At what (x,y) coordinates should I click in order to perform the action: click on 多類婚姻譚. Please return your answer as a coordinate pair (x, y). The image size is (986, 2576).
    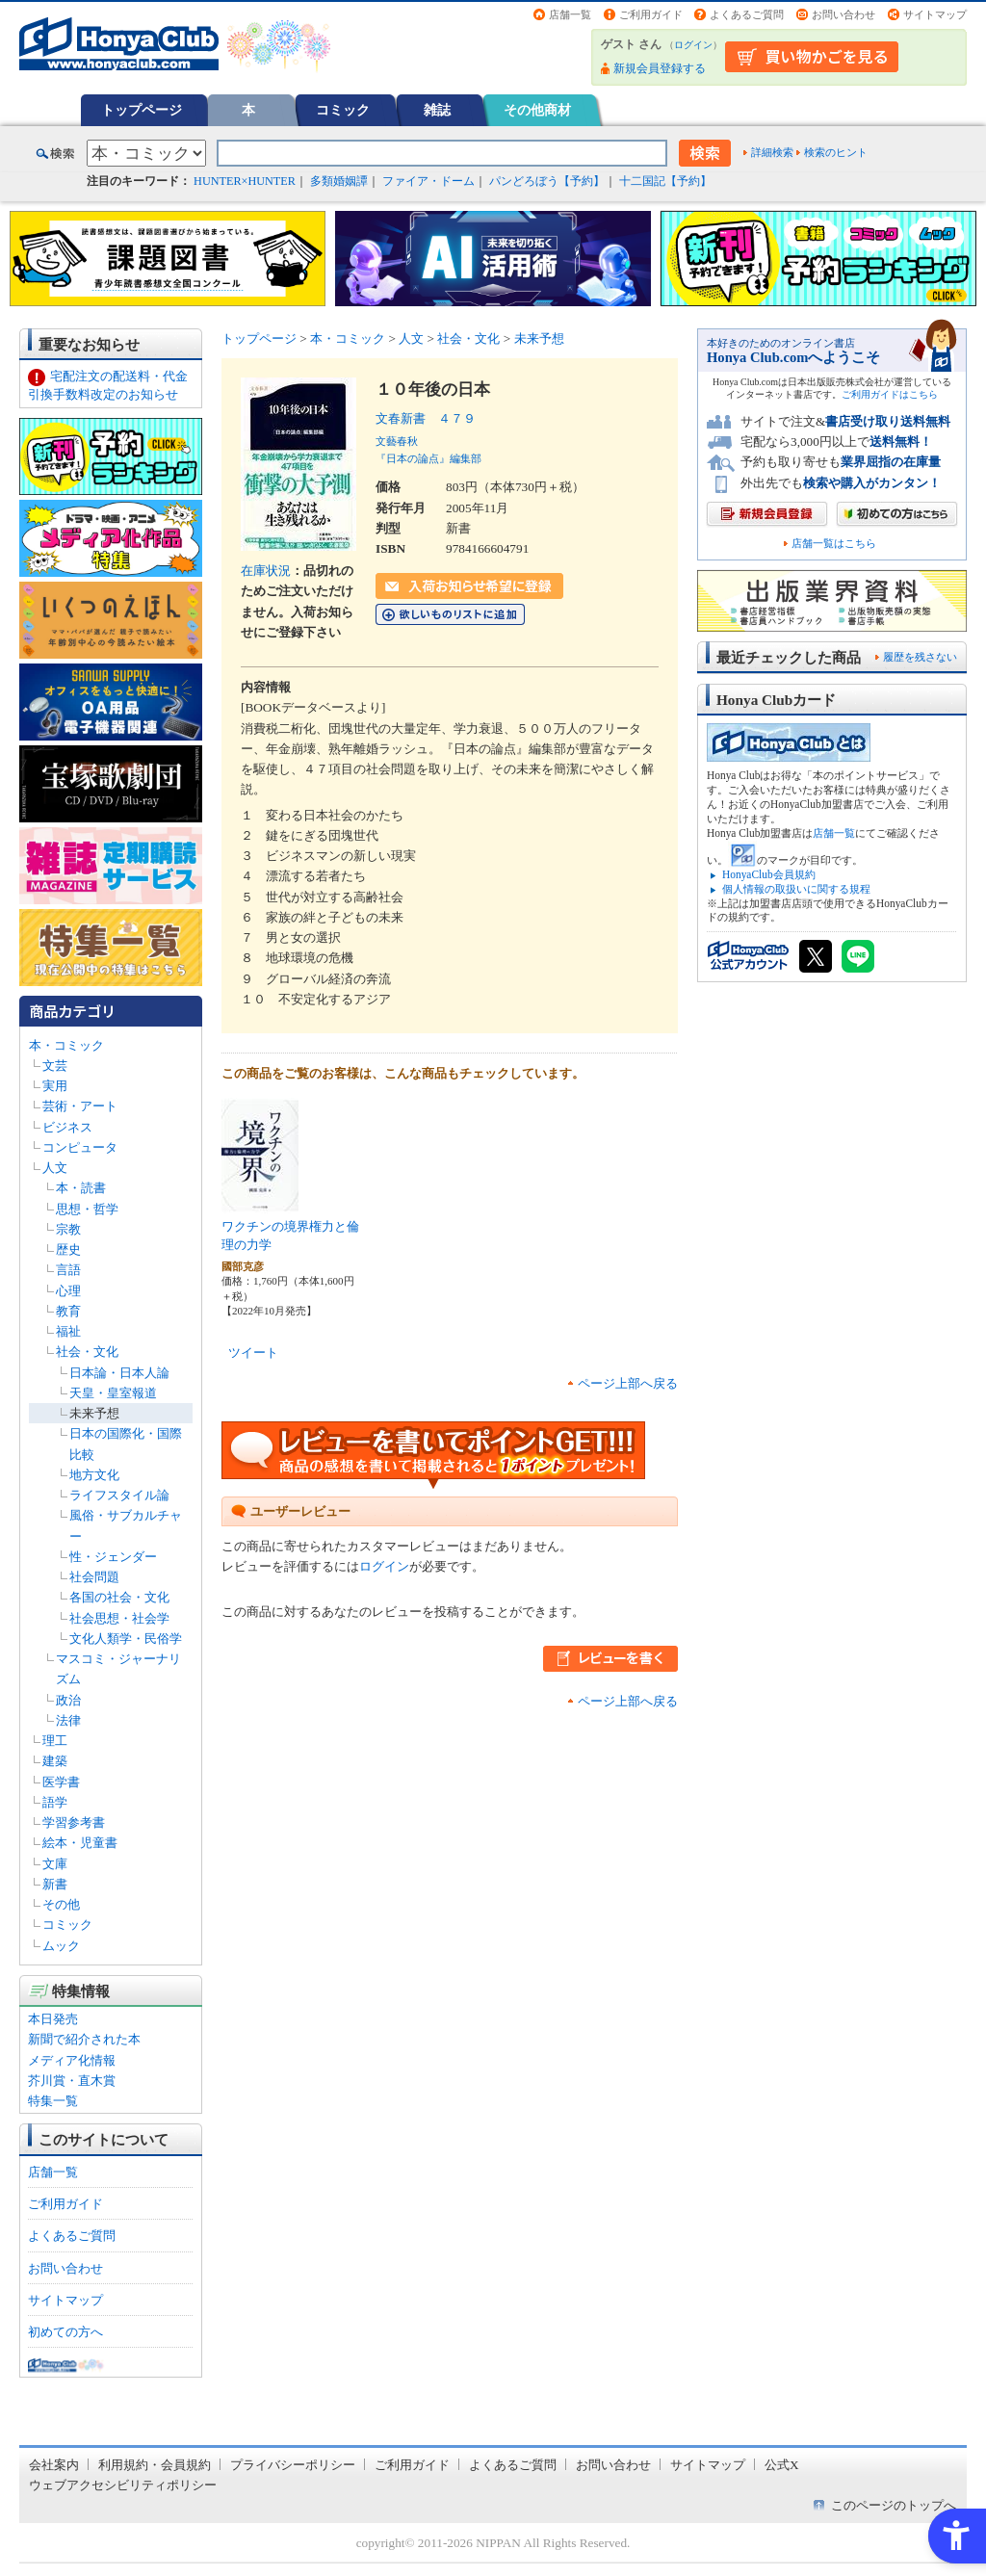
    Looking at the image, I should click on (339, 181).